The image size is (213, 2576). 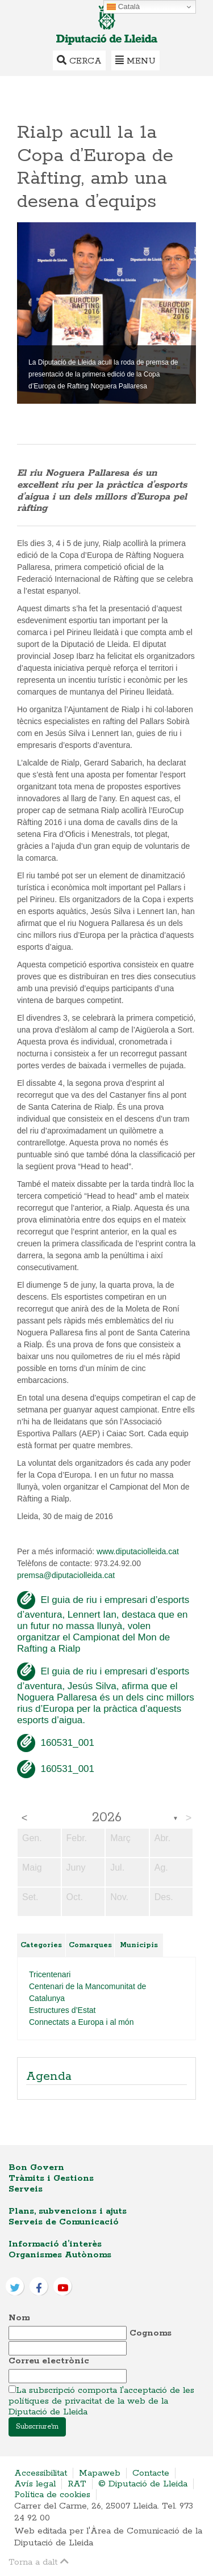 What do you see at coordinates (35, 2483) in the screenshot?
I see `Avís legal` at bounding box center [35, 2483].